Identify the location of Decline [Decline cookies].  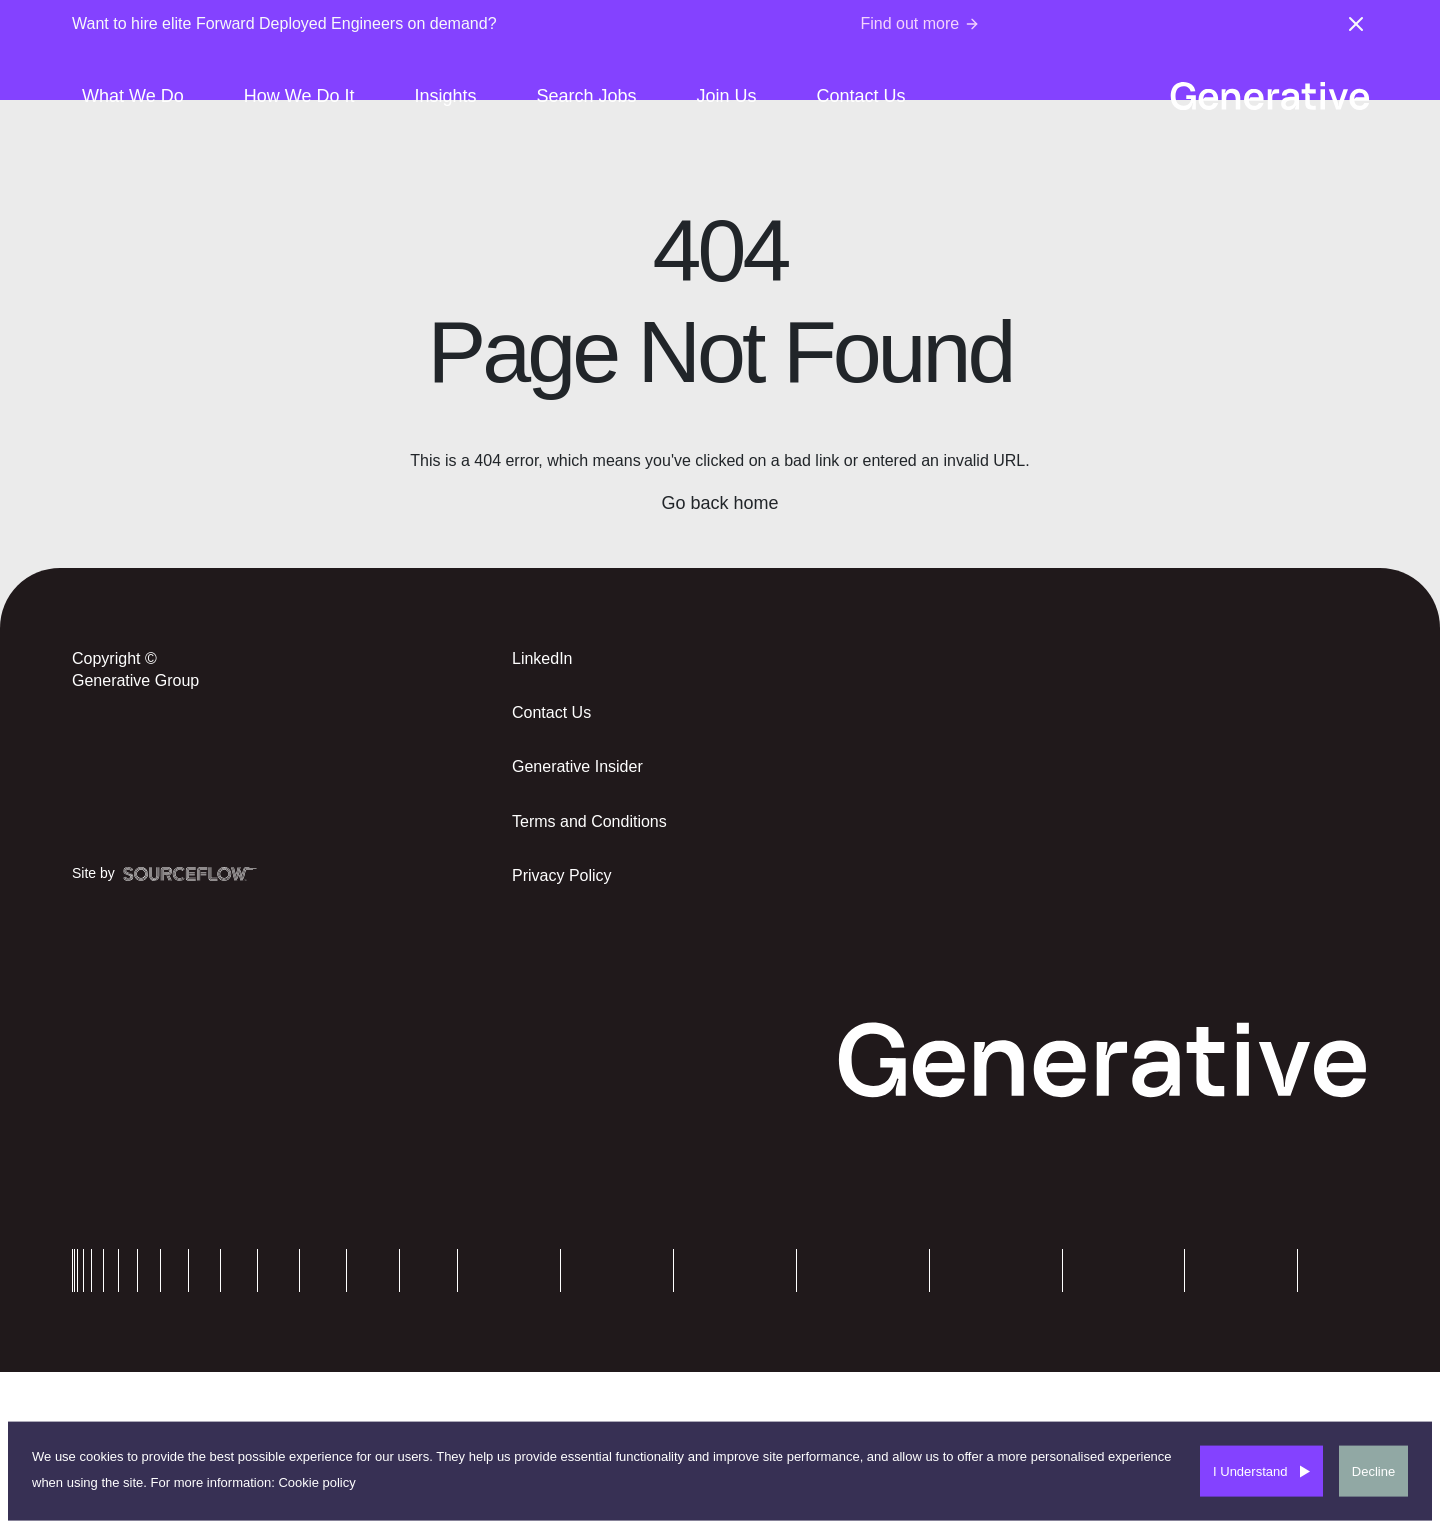
(1373, 1470).